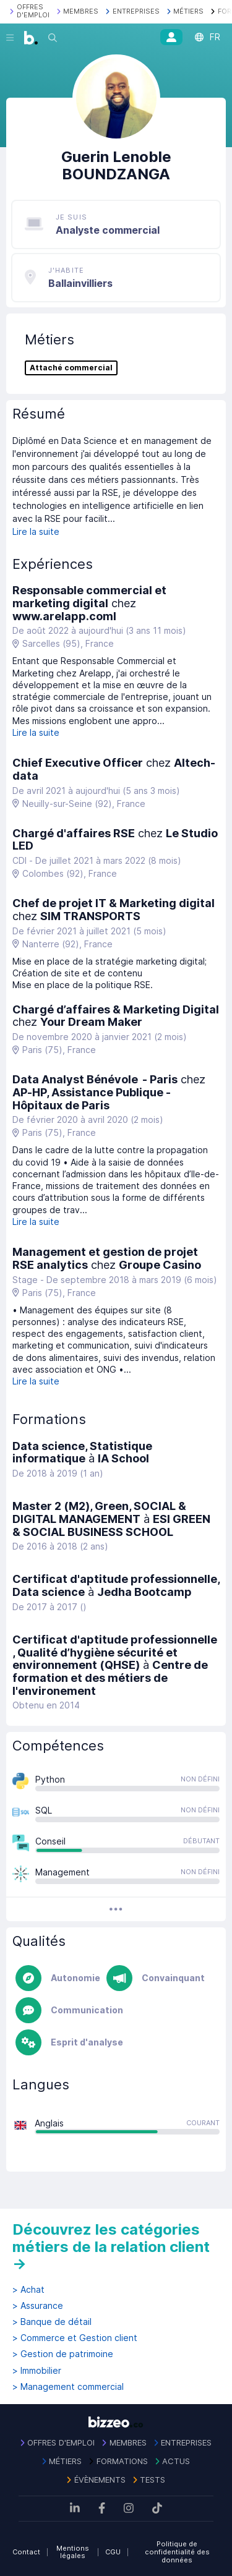  I want to click on > Achat, so click(28, 2290).